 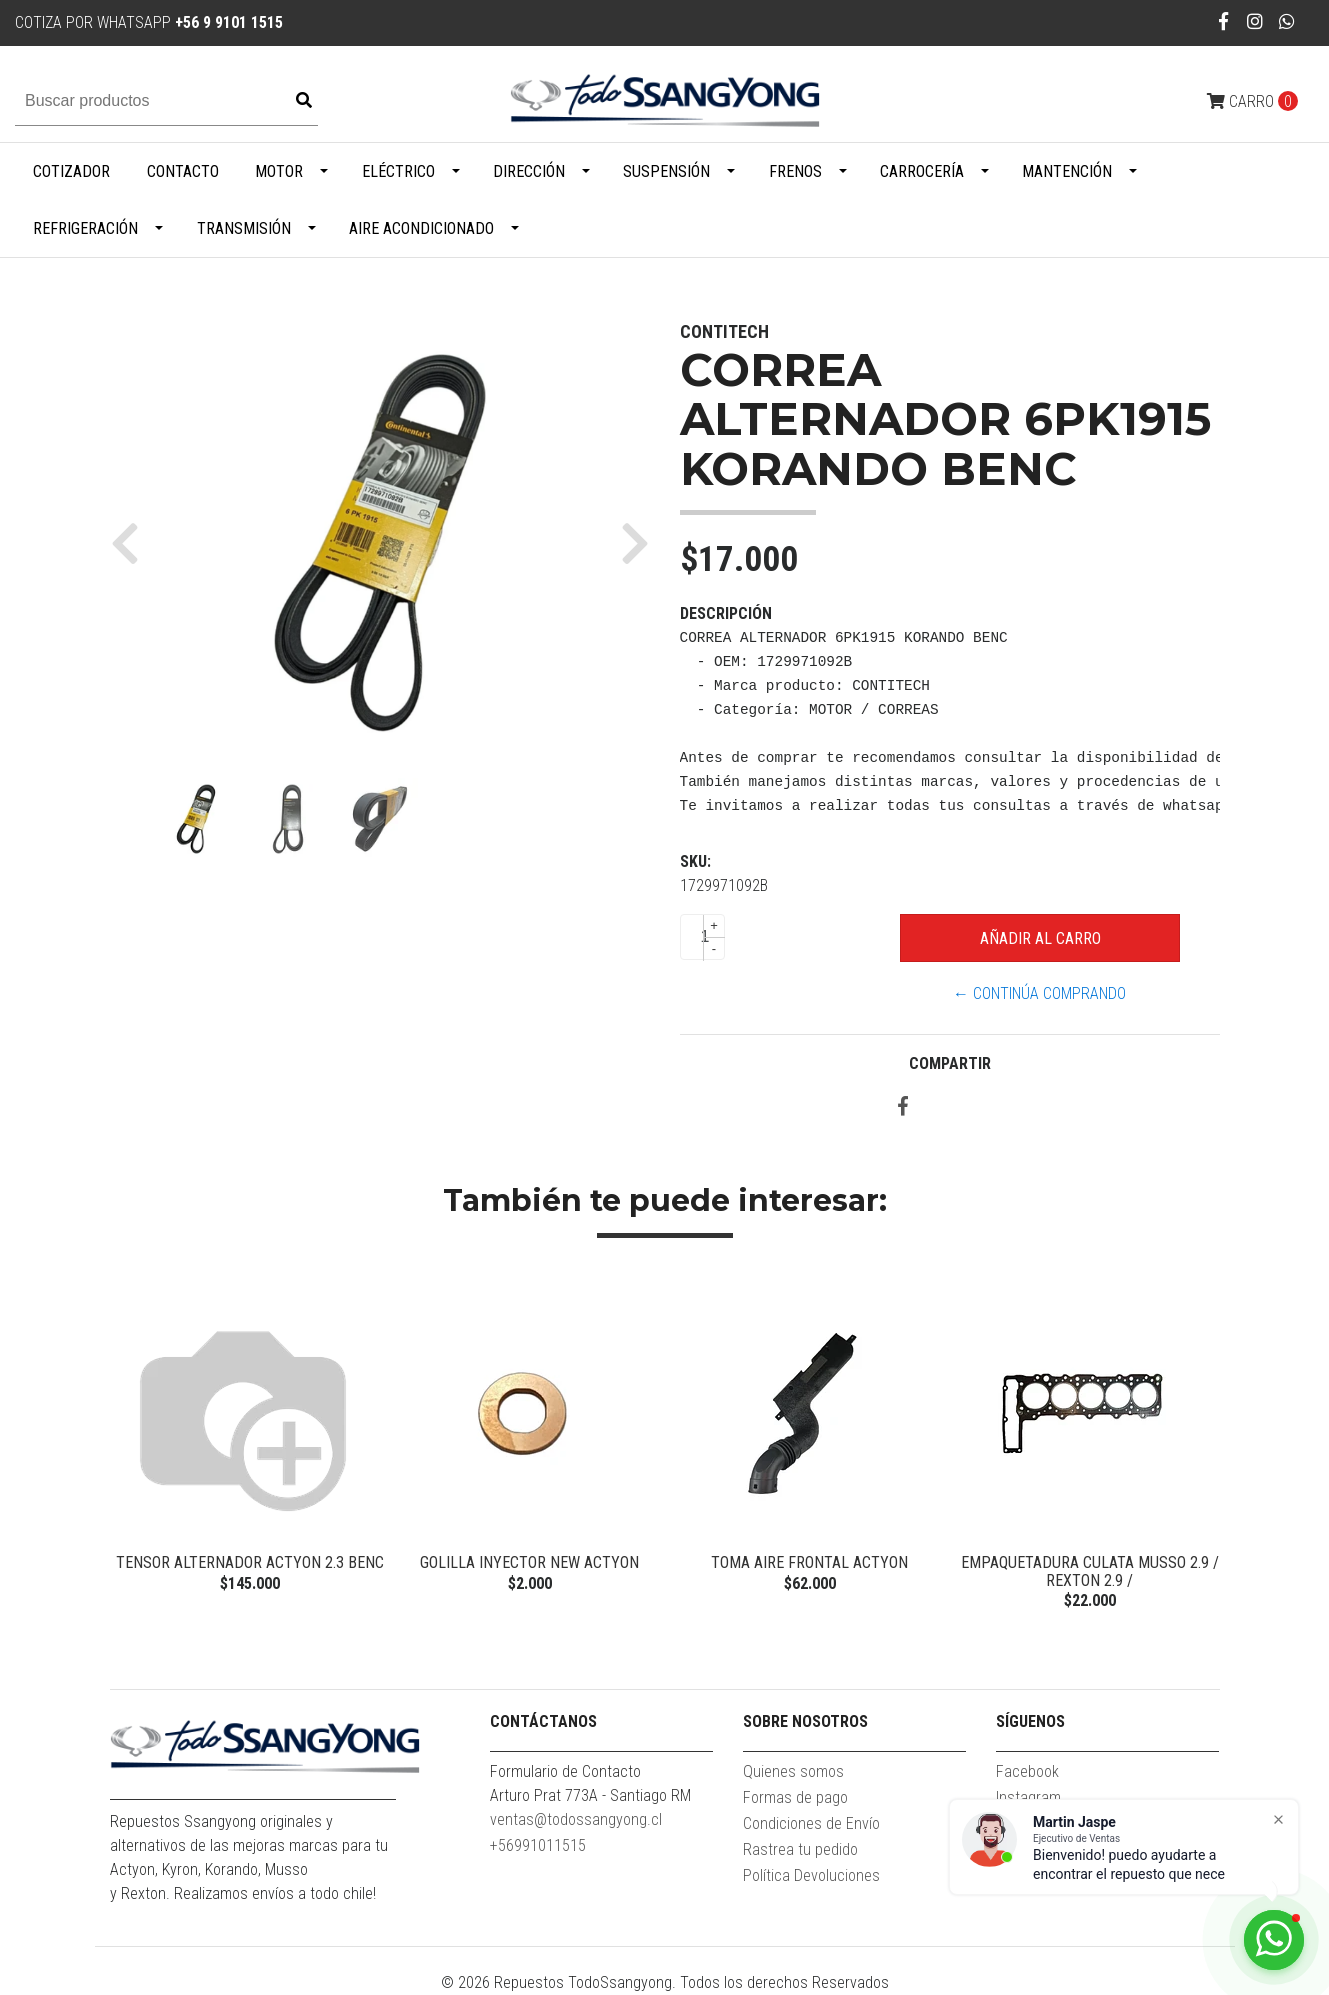 What do you see at coordinates (811, 1823) in the screenshot?
I see `Condiciones de Envío` at bounding box center [811, 1823].